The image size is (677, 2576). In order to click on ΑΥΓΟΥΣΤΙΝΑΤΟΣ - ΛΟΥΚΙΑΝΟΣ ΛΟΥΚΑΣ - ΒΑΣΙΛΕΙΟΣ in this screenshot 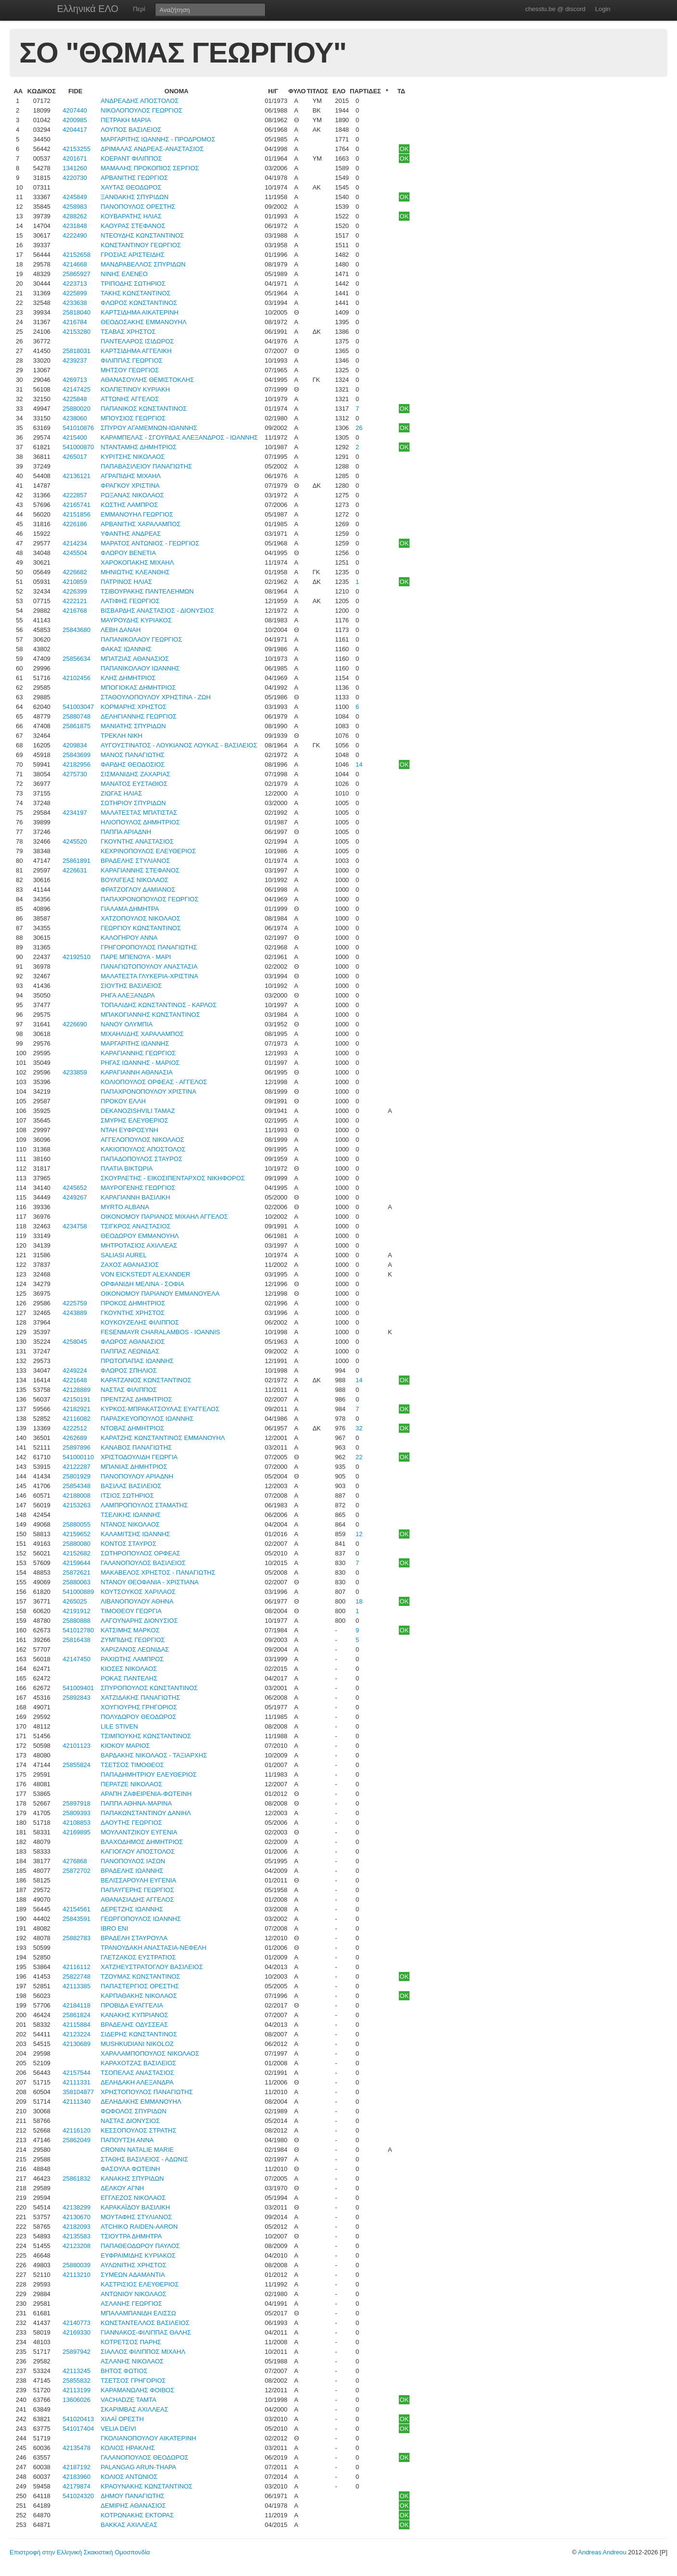, I will do `click(179, 745)`.